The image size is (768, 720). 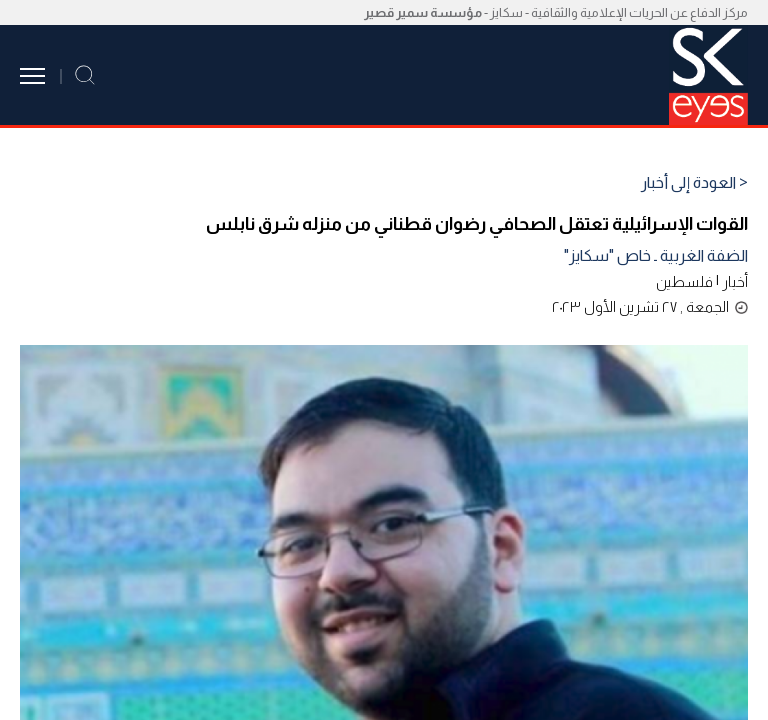 What do you see at coordinates (694, 183) in the screenshot?
I see `< العودة إلى أخبار` at bounding box center [694, 183].